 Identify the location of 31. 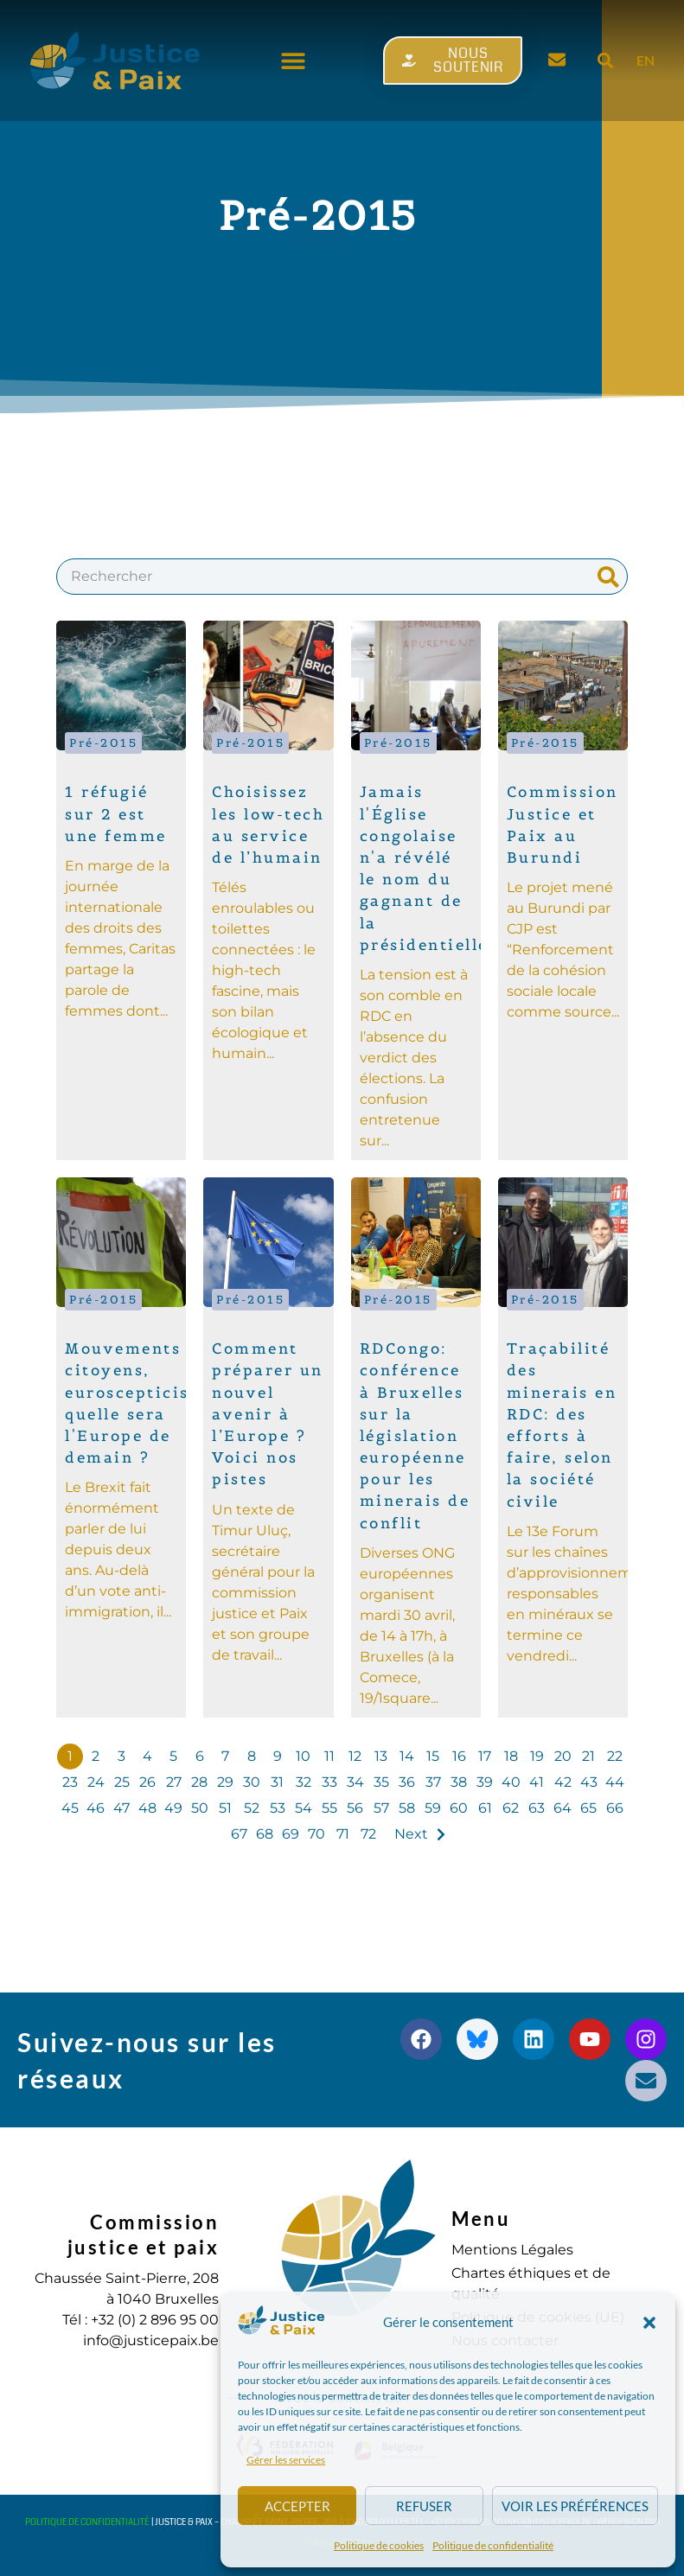
(277, 1782).